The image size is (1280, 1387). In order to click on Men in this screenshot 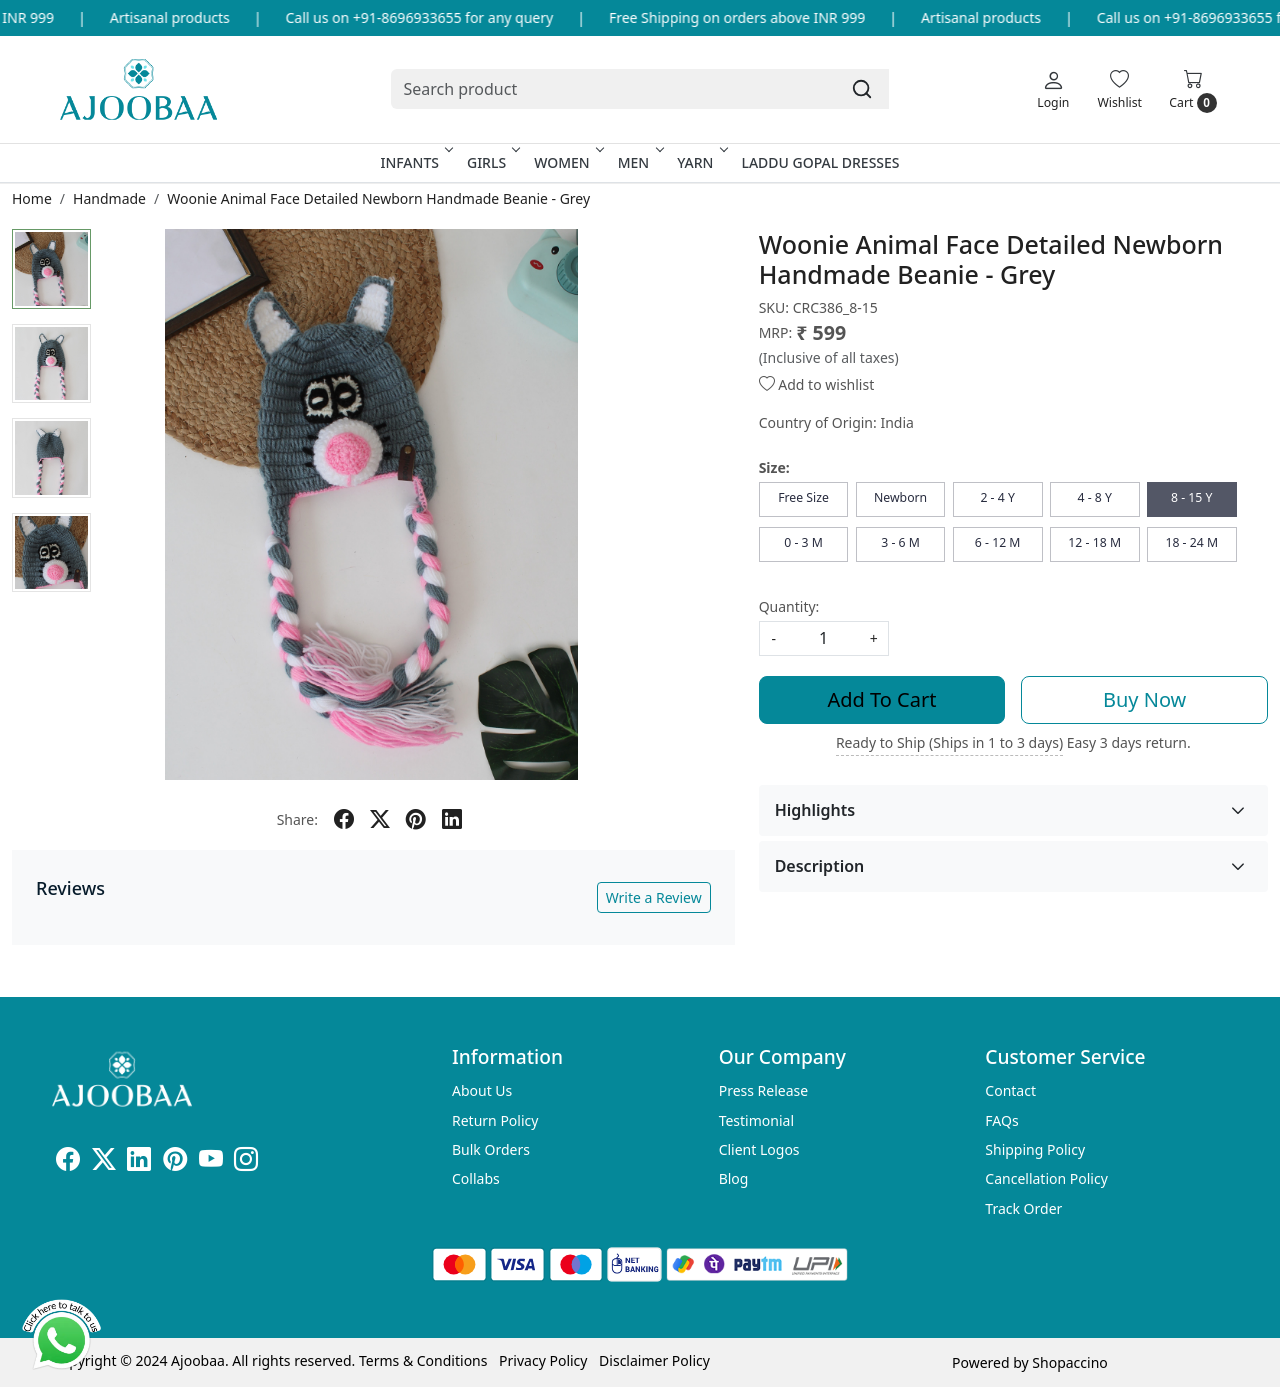, I will do `click(639, 162)`.